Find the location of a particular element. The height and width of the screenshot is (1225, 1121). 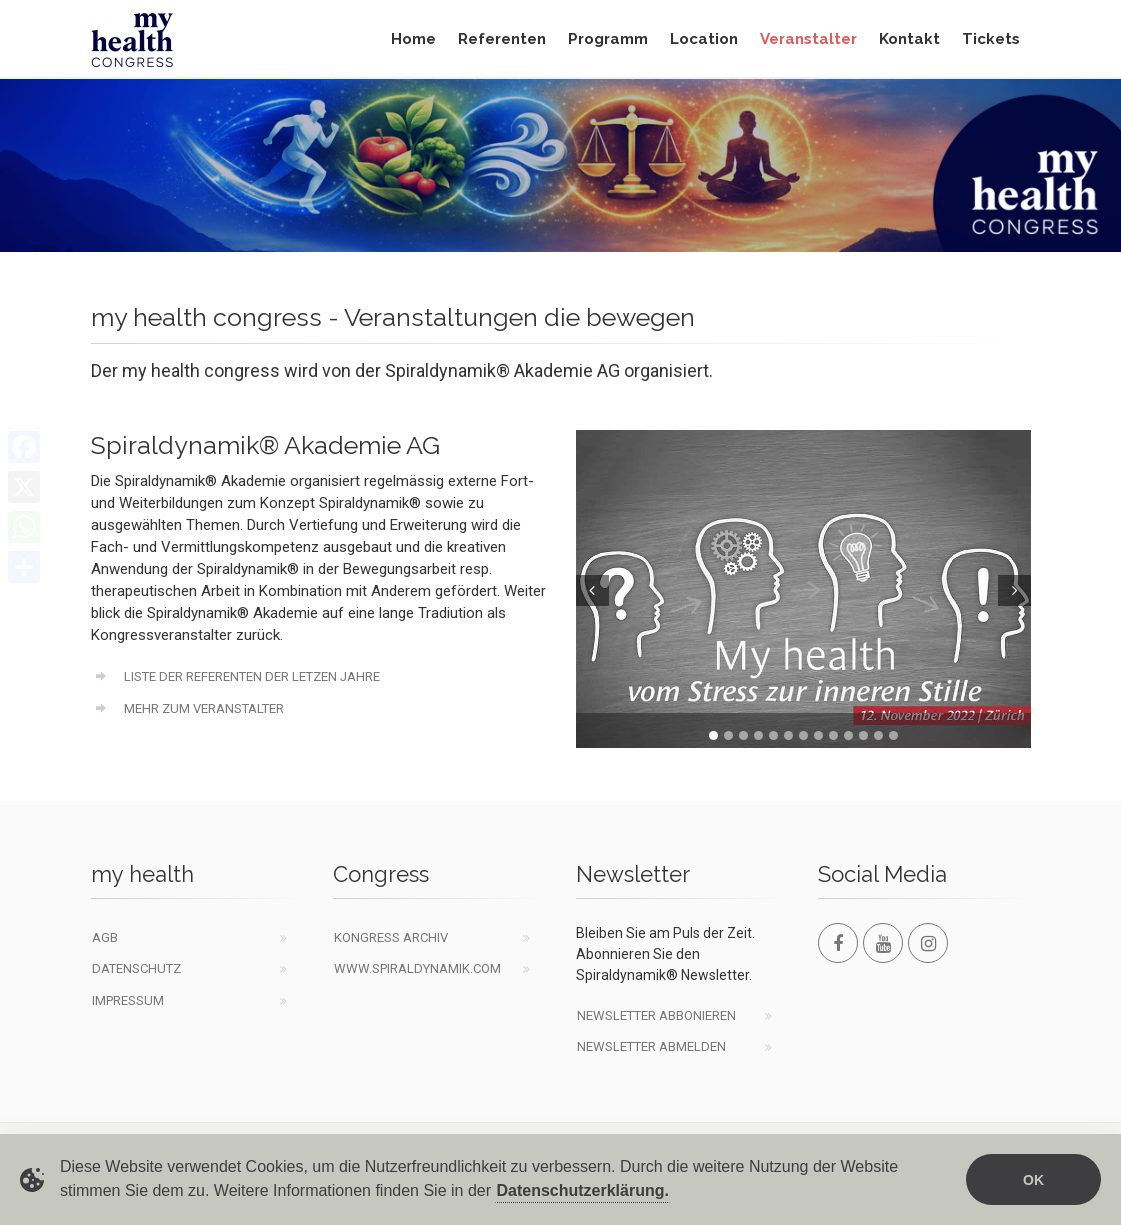

Datenschutz is located at coordinates (136, 968).